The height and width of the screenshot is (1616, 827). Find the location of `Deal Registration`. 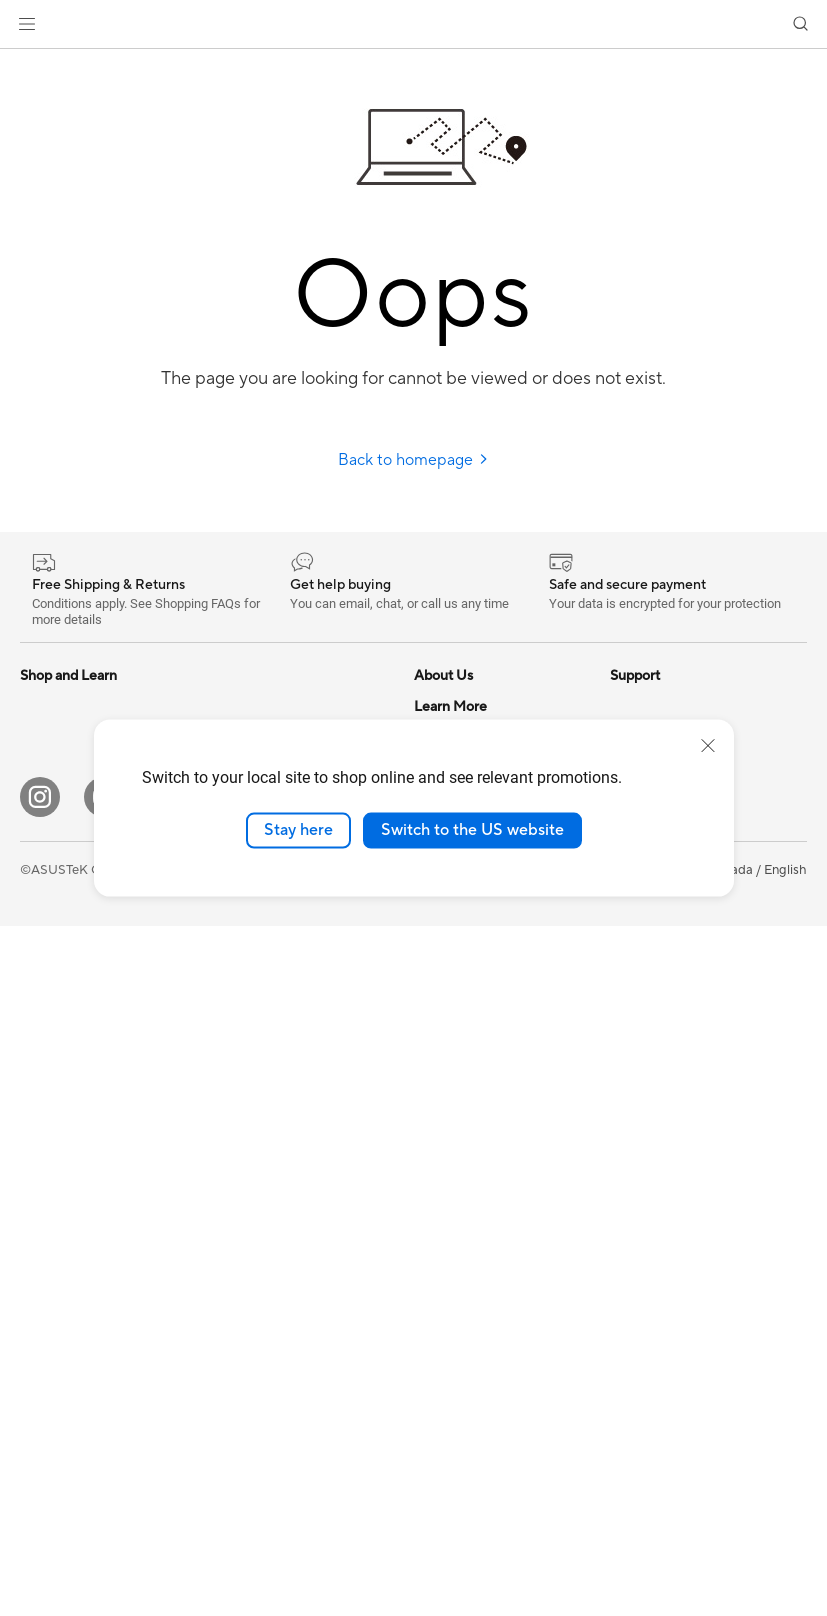

Deal Registration is located at coordinates (465, 1187).